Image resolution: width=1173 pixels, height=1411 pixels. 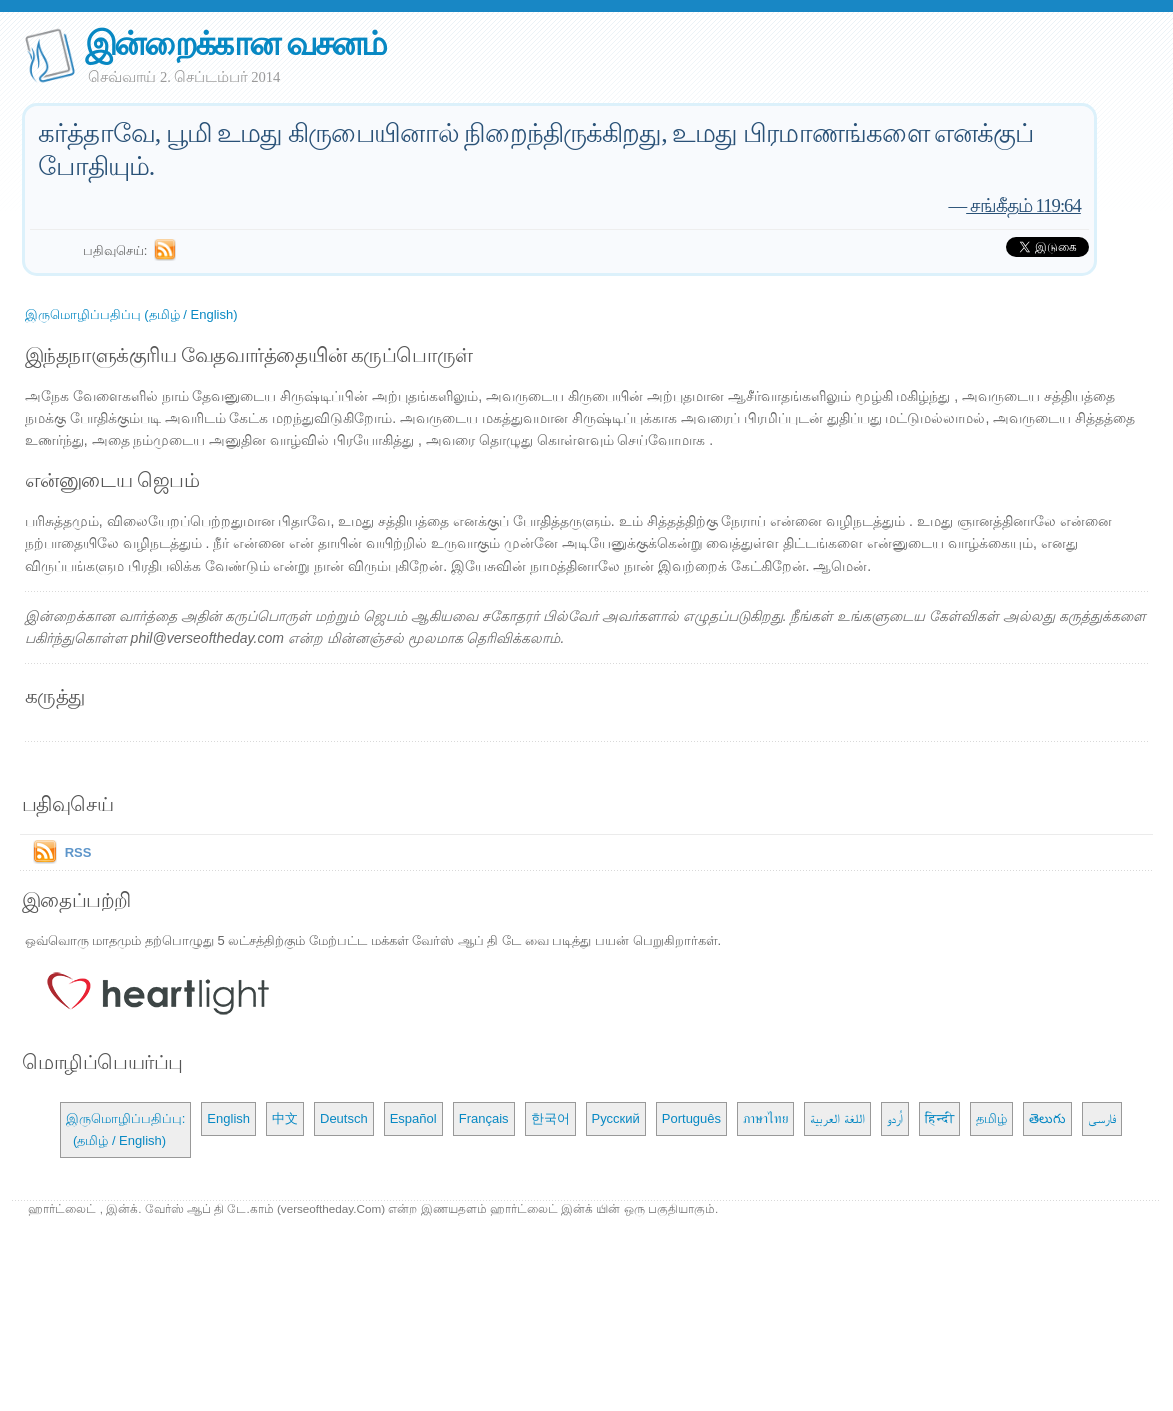 What do you see at coordinates (895, 1118) in the screenshot?
I see `اُردو` at bounding box center [895, 1118].